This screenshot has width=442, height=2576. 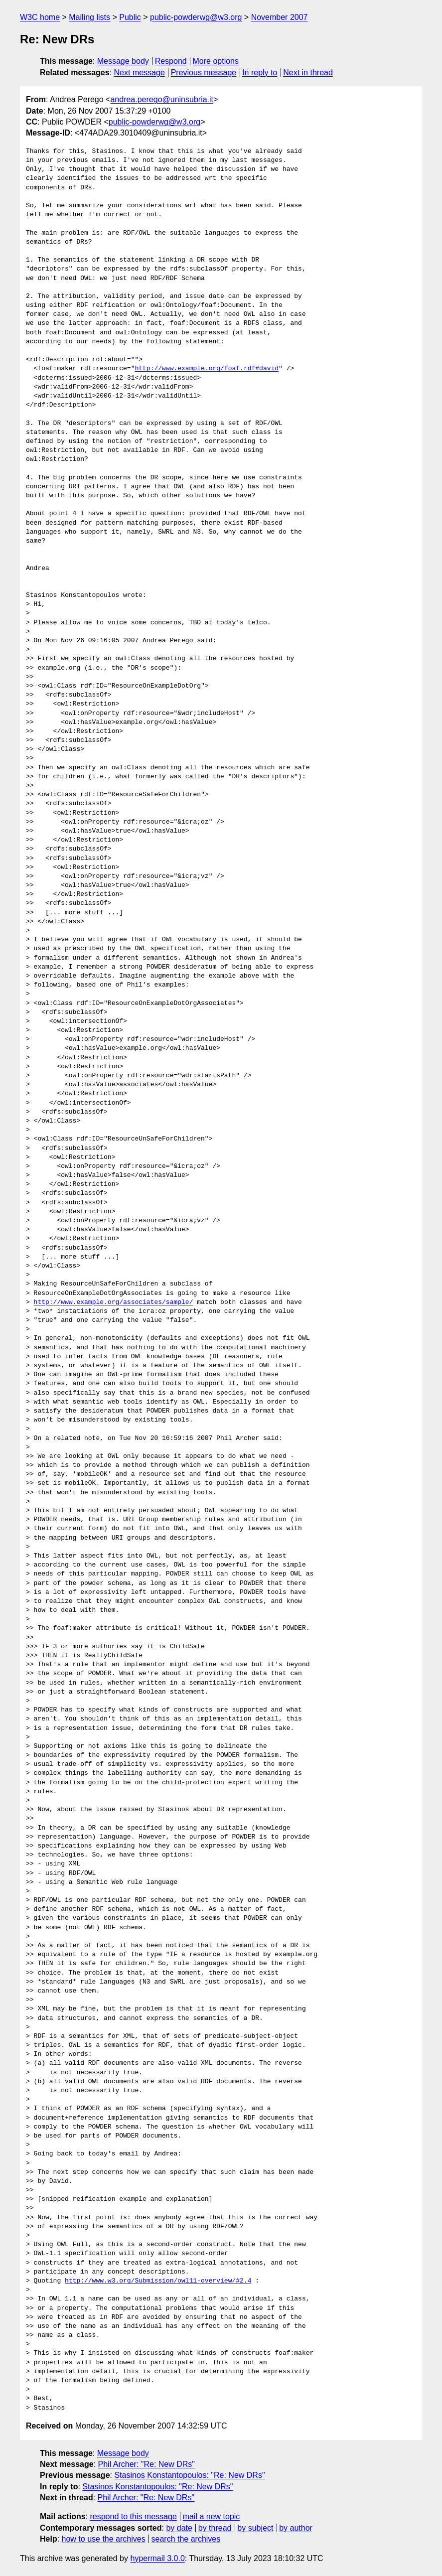 What do you see at coordinates (104, 2539) in the screenshot?
I see `how to use the archives` at bounding box center [104, 2539].